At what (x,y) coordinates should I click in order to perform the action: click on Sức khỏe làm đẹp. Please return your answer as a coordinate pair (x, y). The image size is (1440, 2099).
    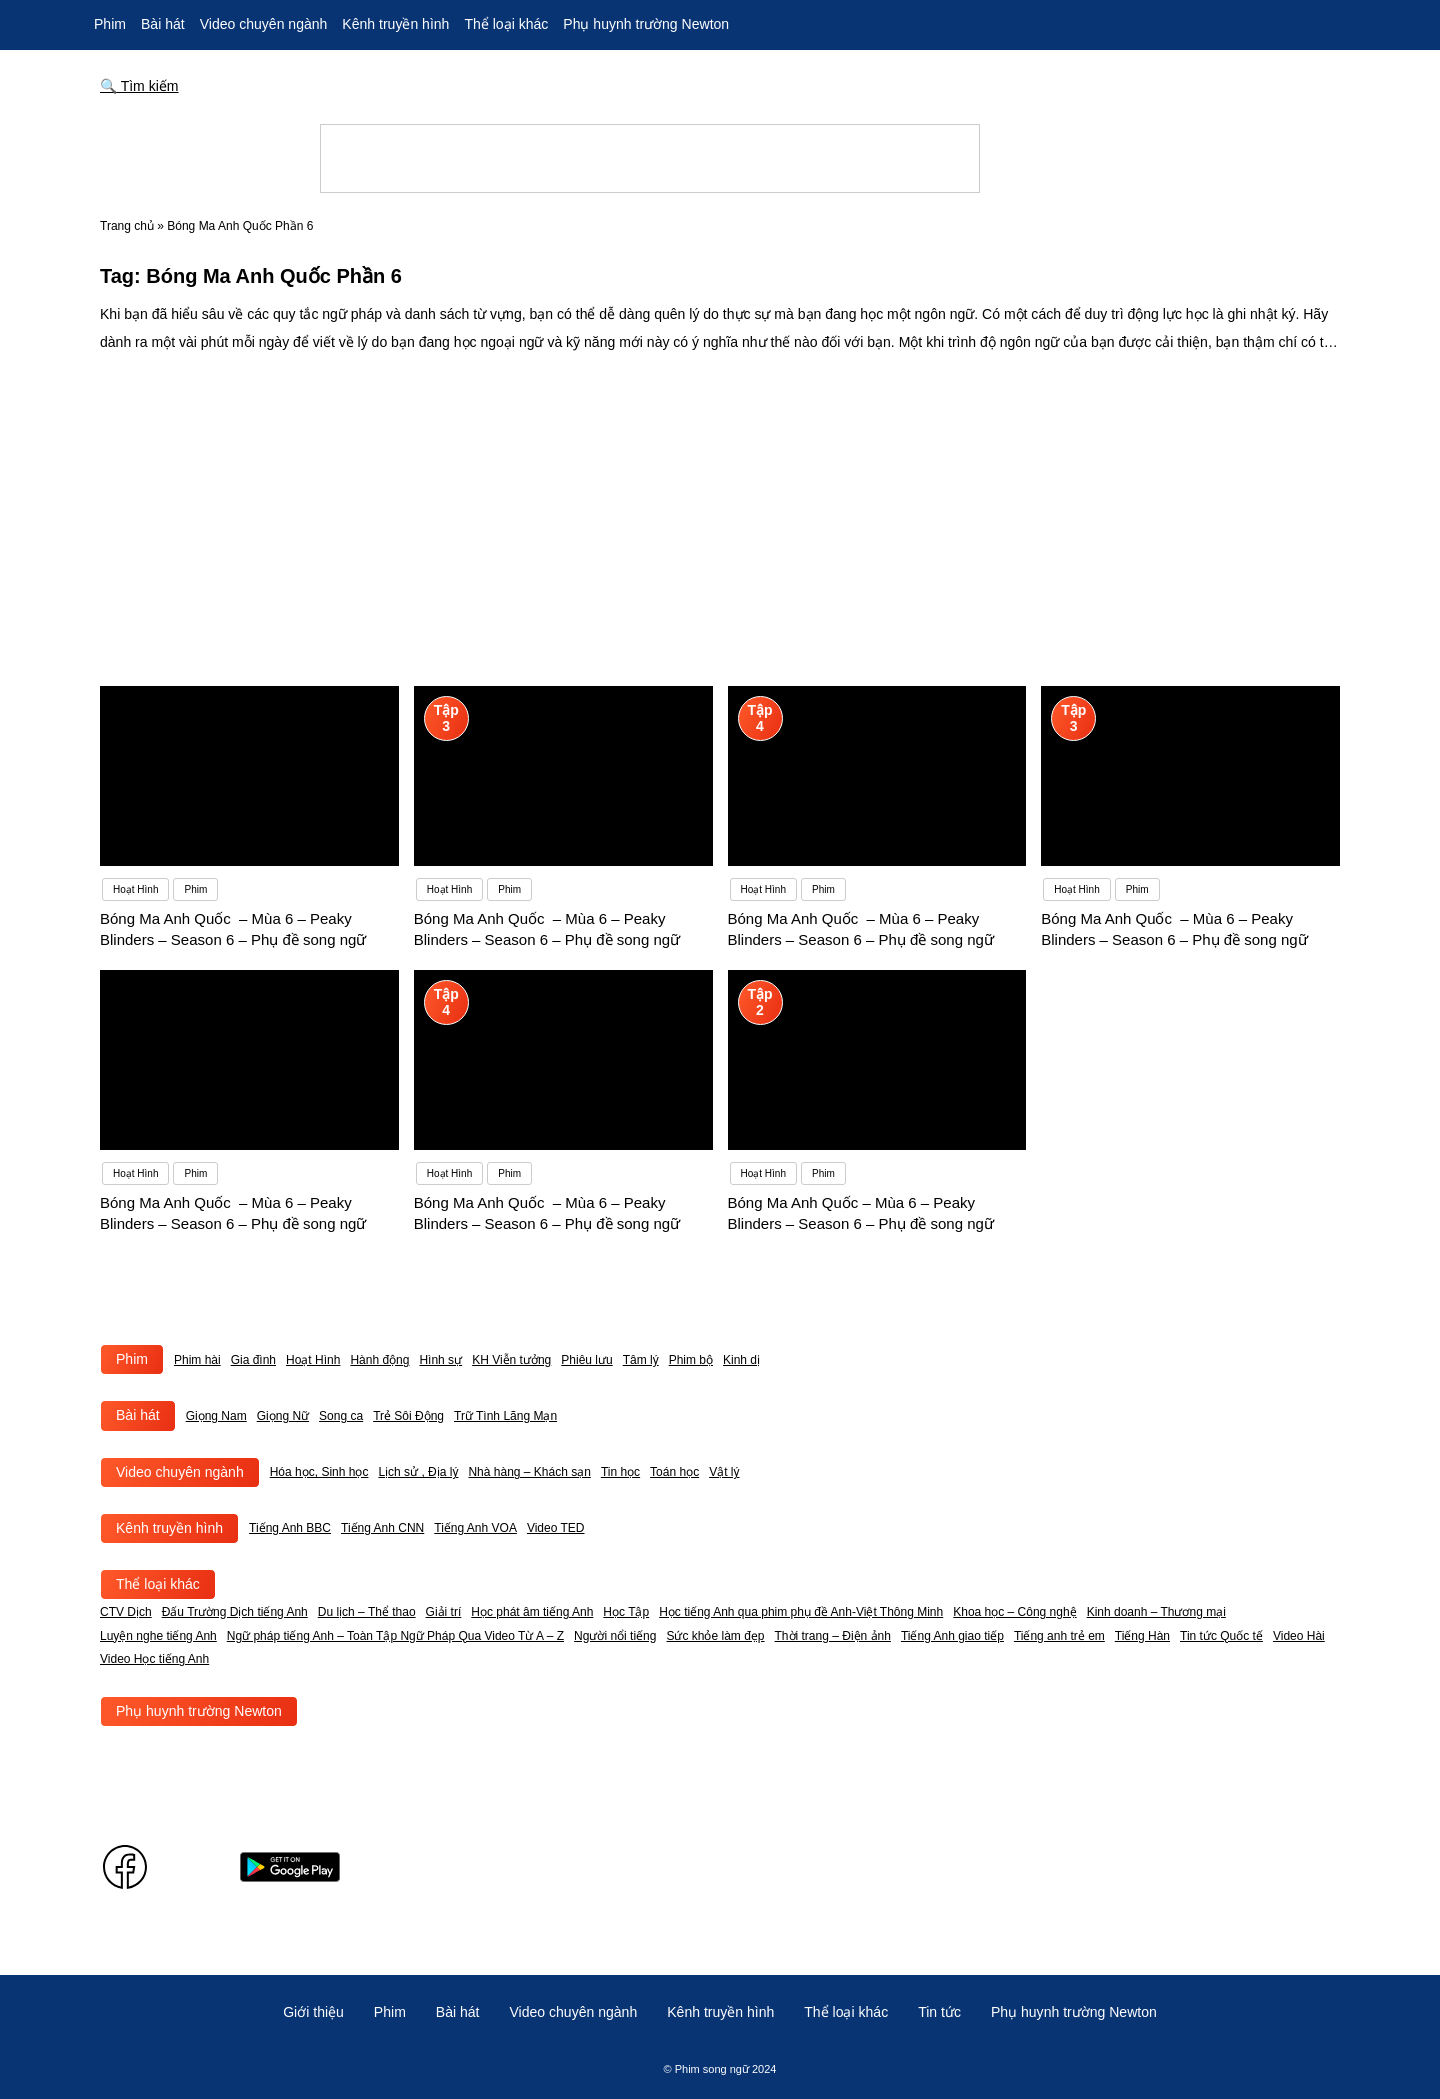
    Looking at the image, I should click on (715, 1636).